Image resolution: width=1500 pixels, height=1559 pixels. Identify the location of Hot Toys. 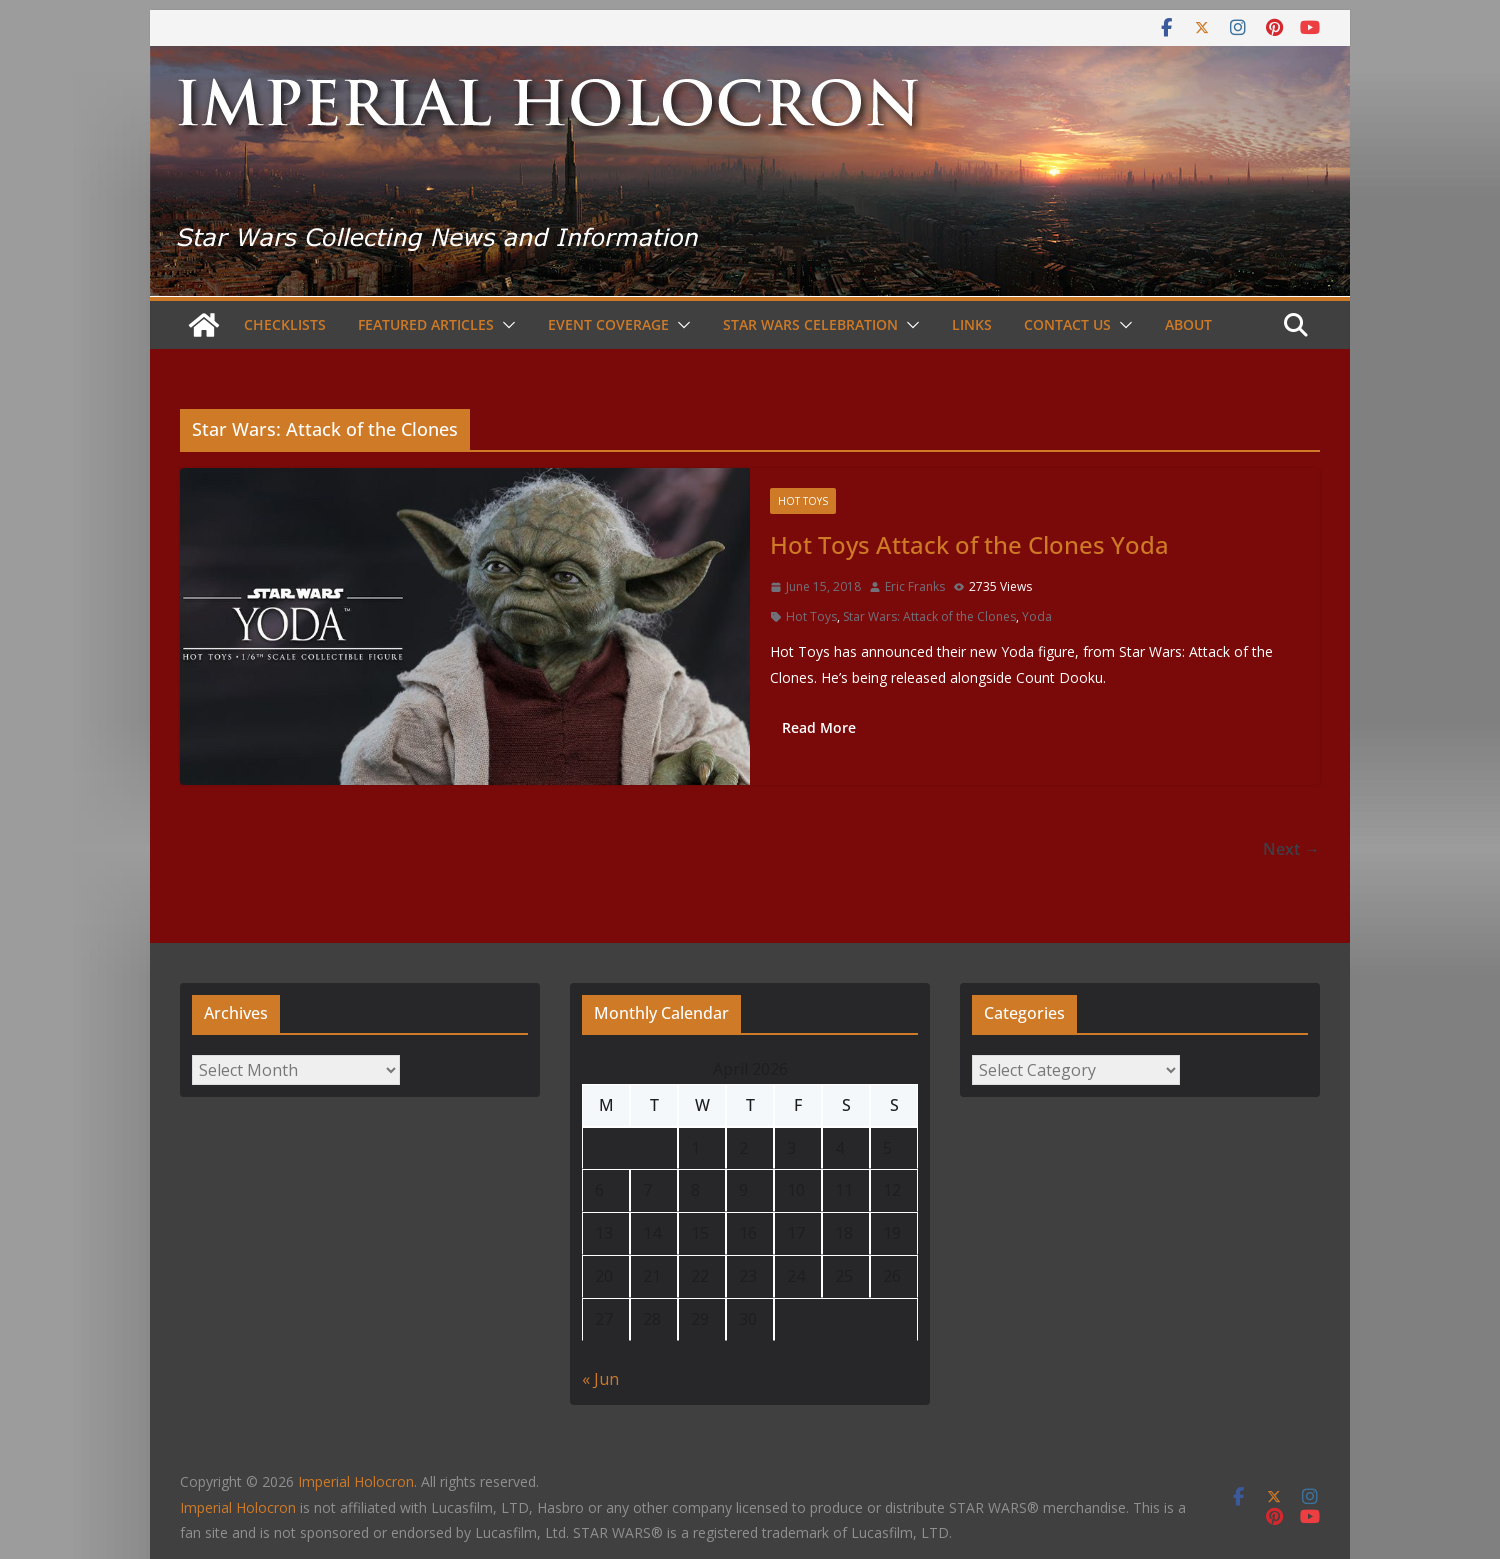
(803, 501).